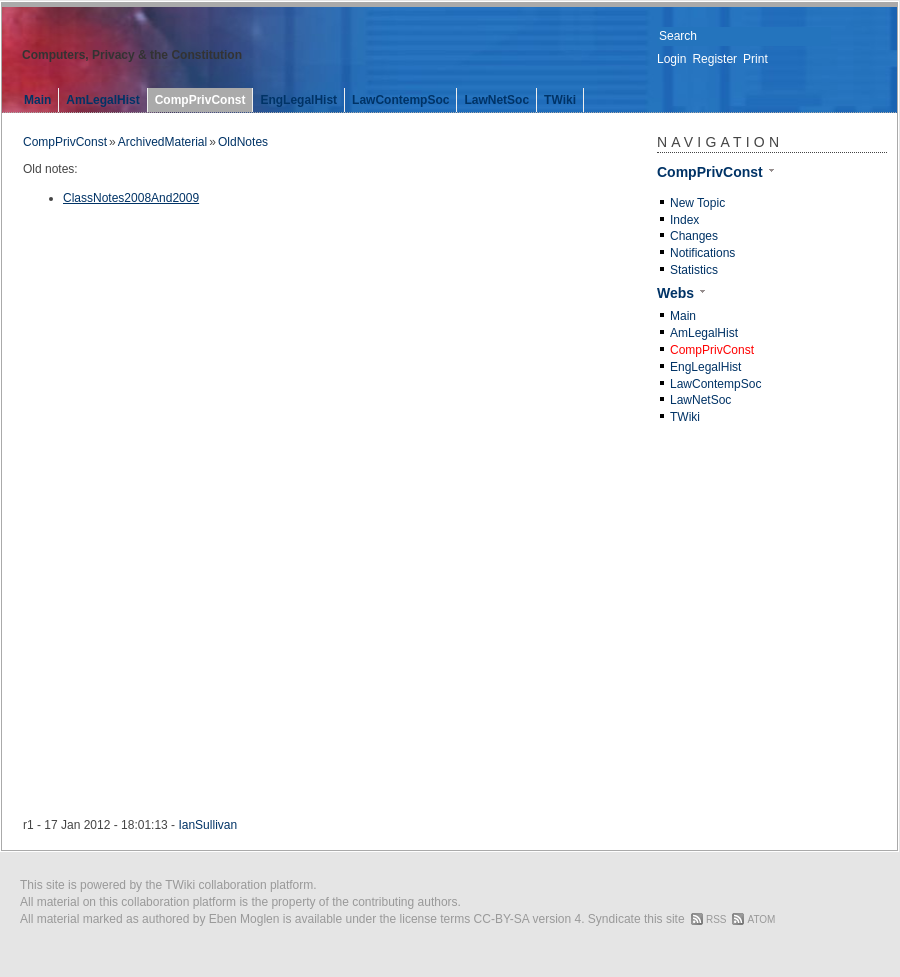  I want to click on LawNetSoc, so click(496, 100).